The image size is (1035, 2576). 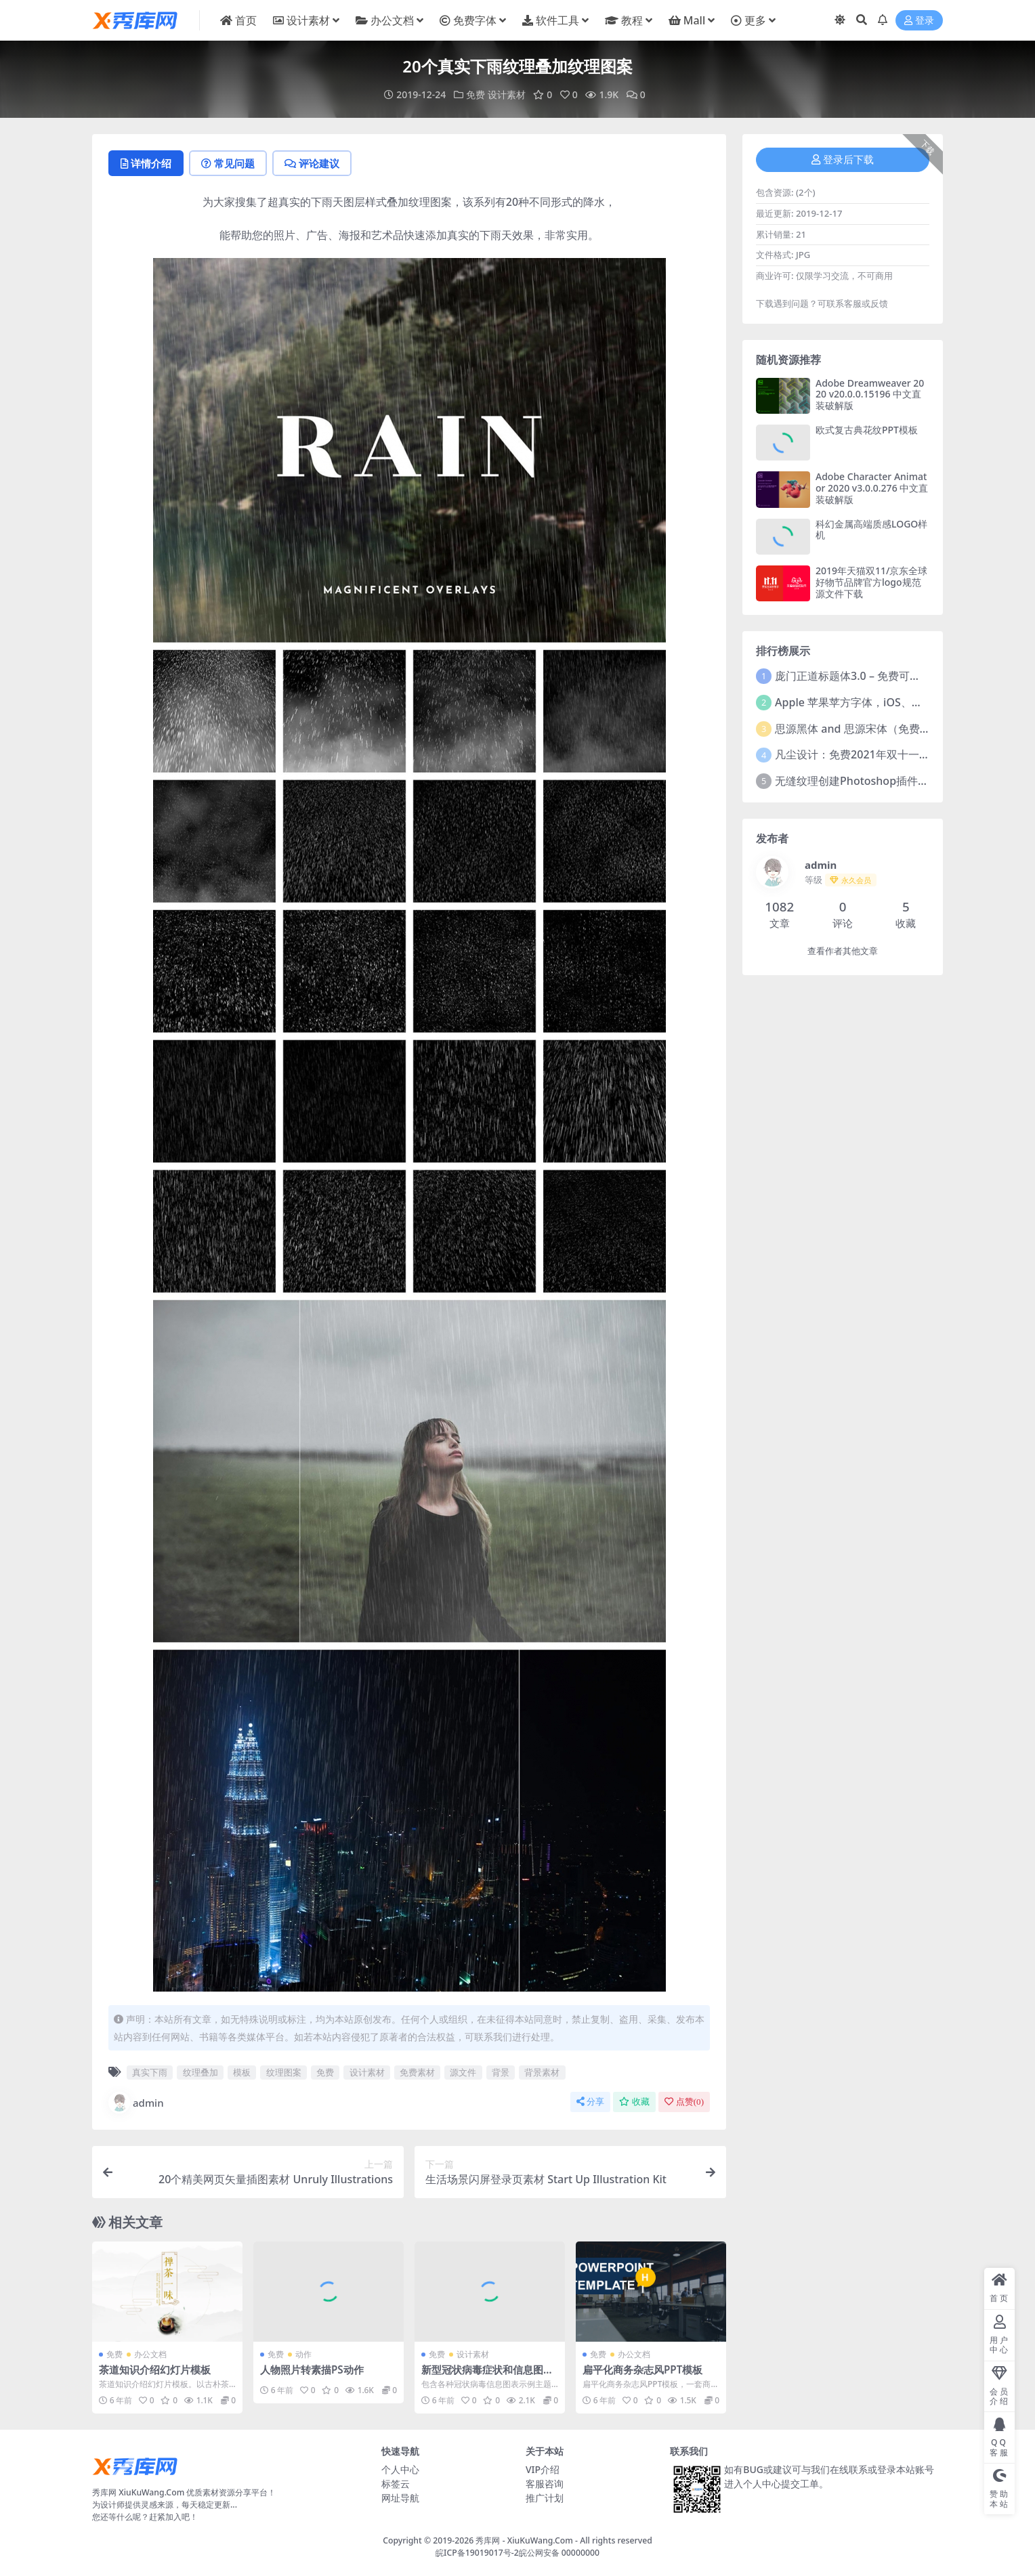 What do you see at coordinates (200, 2072) in the screenshot?
I see `纹理叠加` at bounding box center [200, 2072].